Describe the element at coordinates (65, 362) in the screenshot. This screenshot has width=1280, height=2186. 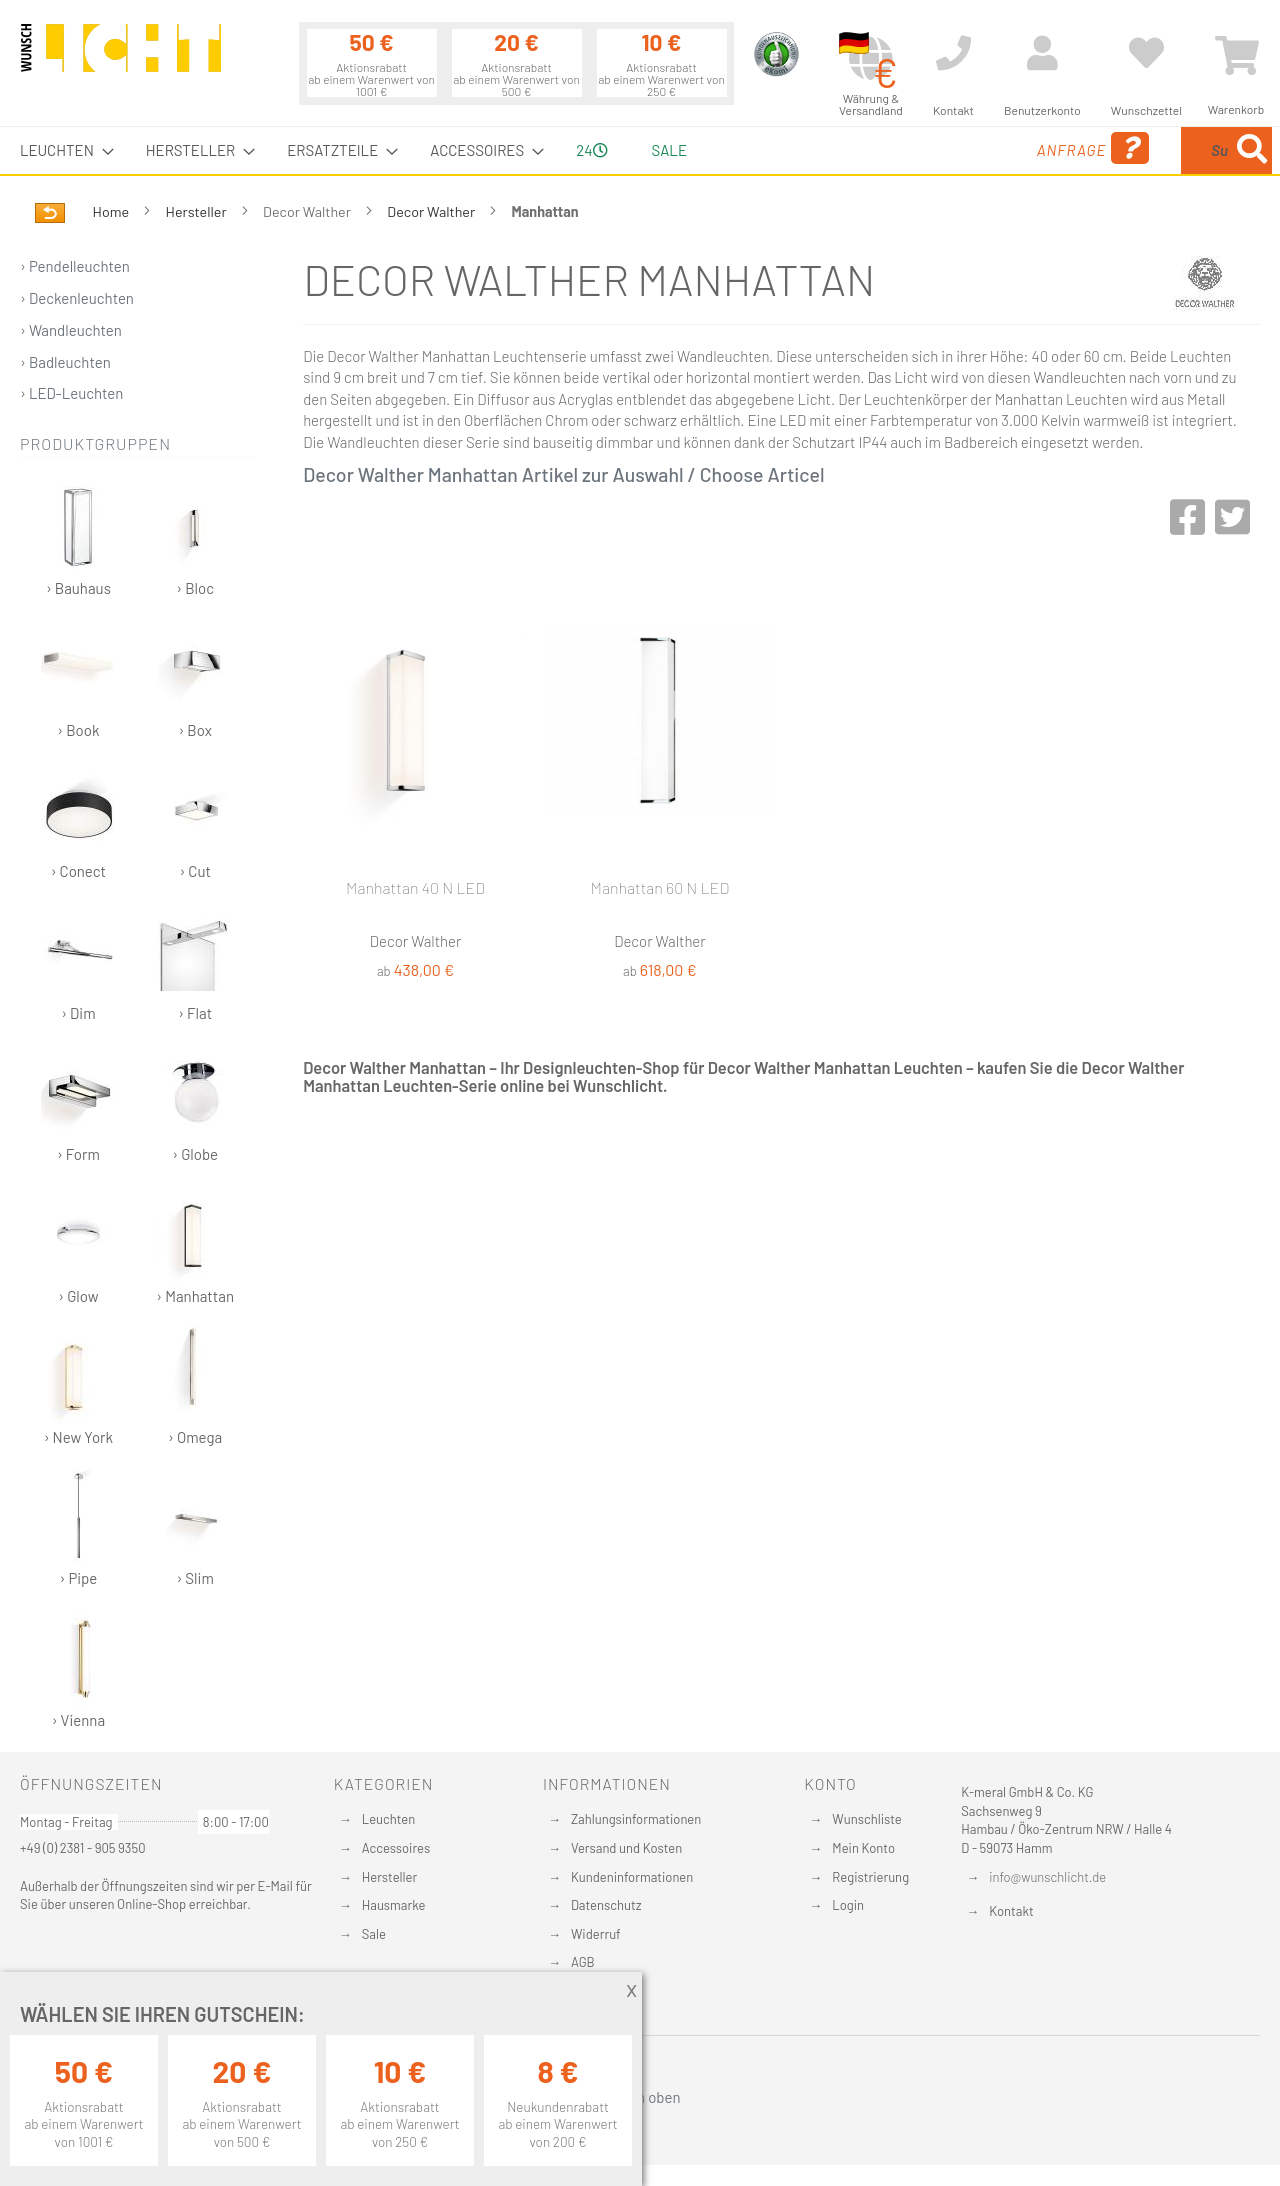
I see `› Badleuchten` at that location.